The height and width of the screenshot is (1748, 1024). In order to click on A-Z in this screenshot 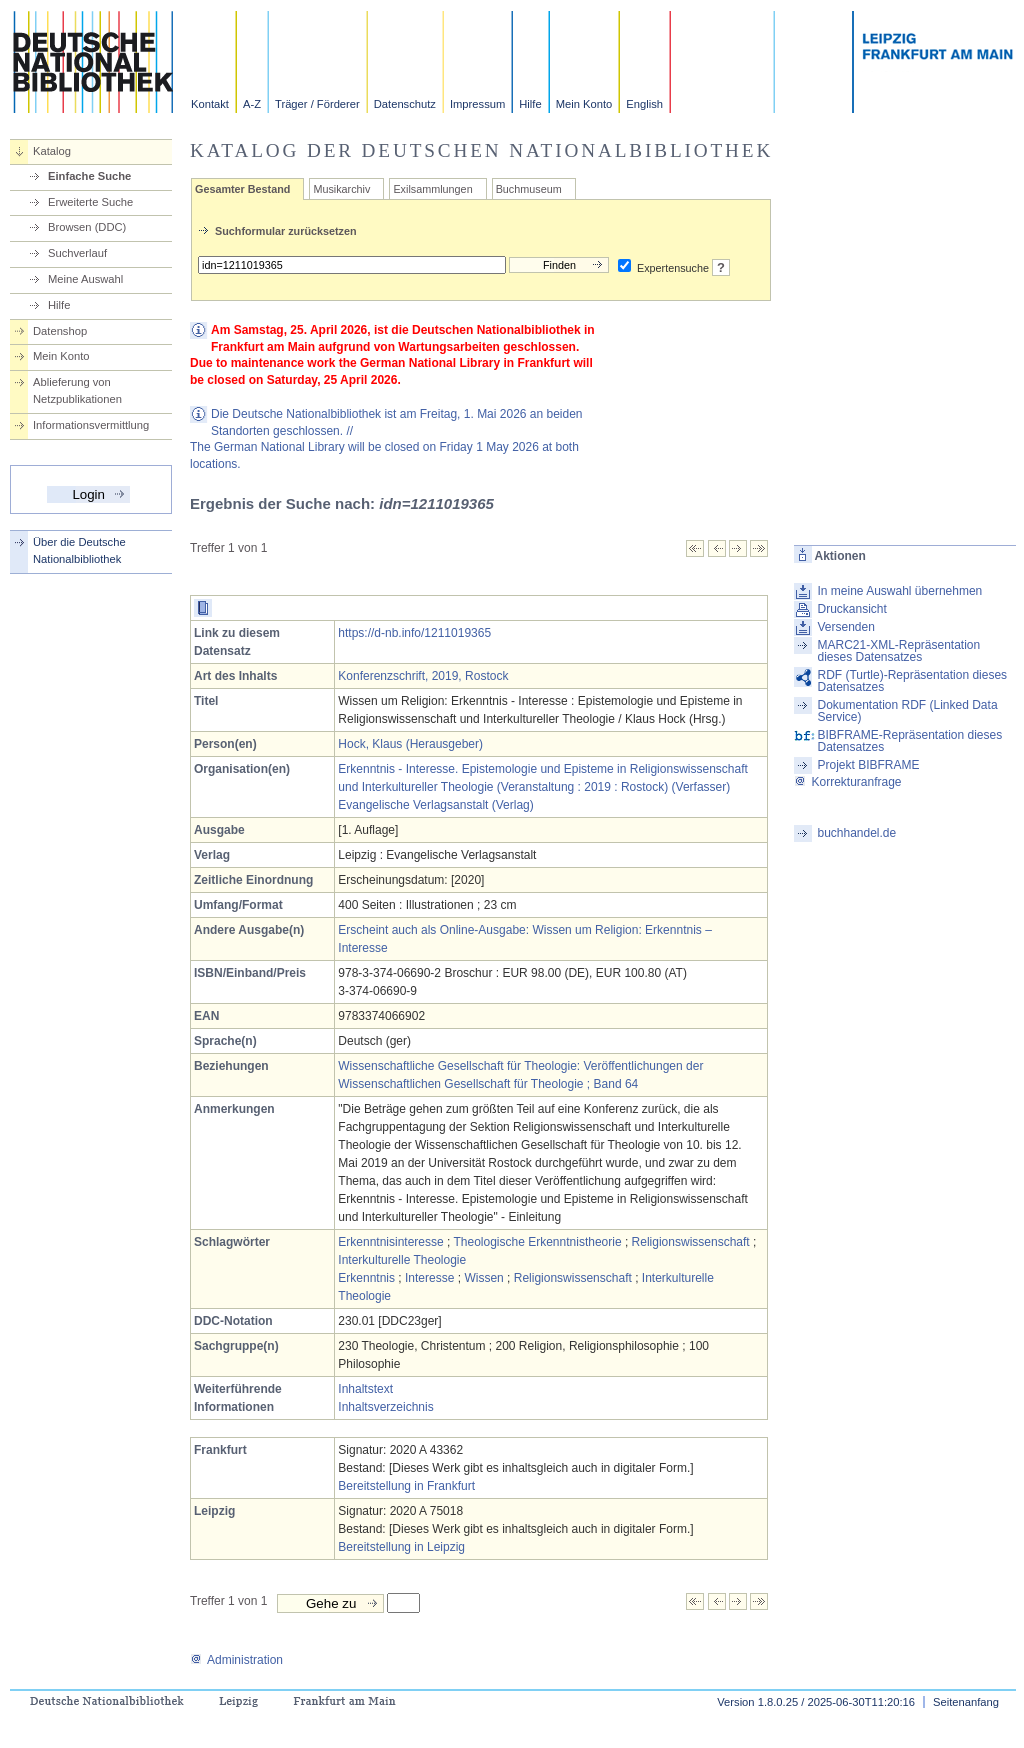, I will do `click(252, 104)`.